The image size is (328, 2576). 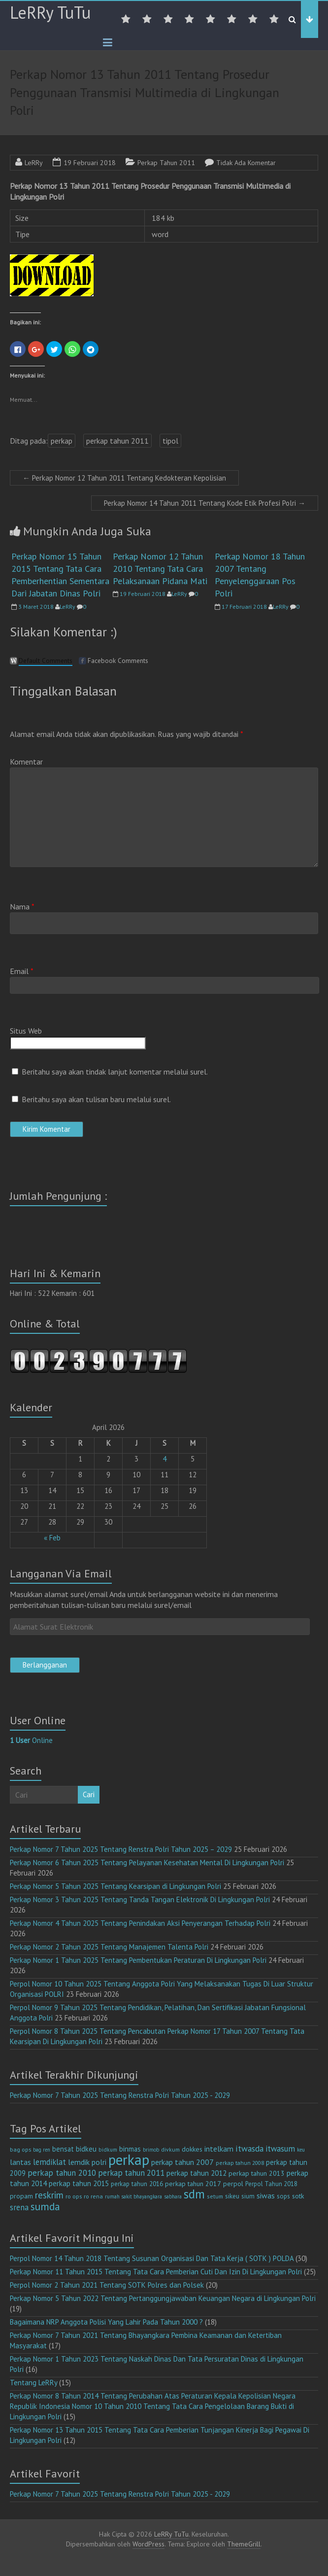 What do you see at coordinates (115, 1072) in the screenshot?
I see `Beritahu saya akan tindak lanjut komentar melalui surel.` at bounding box center [115, 1072].